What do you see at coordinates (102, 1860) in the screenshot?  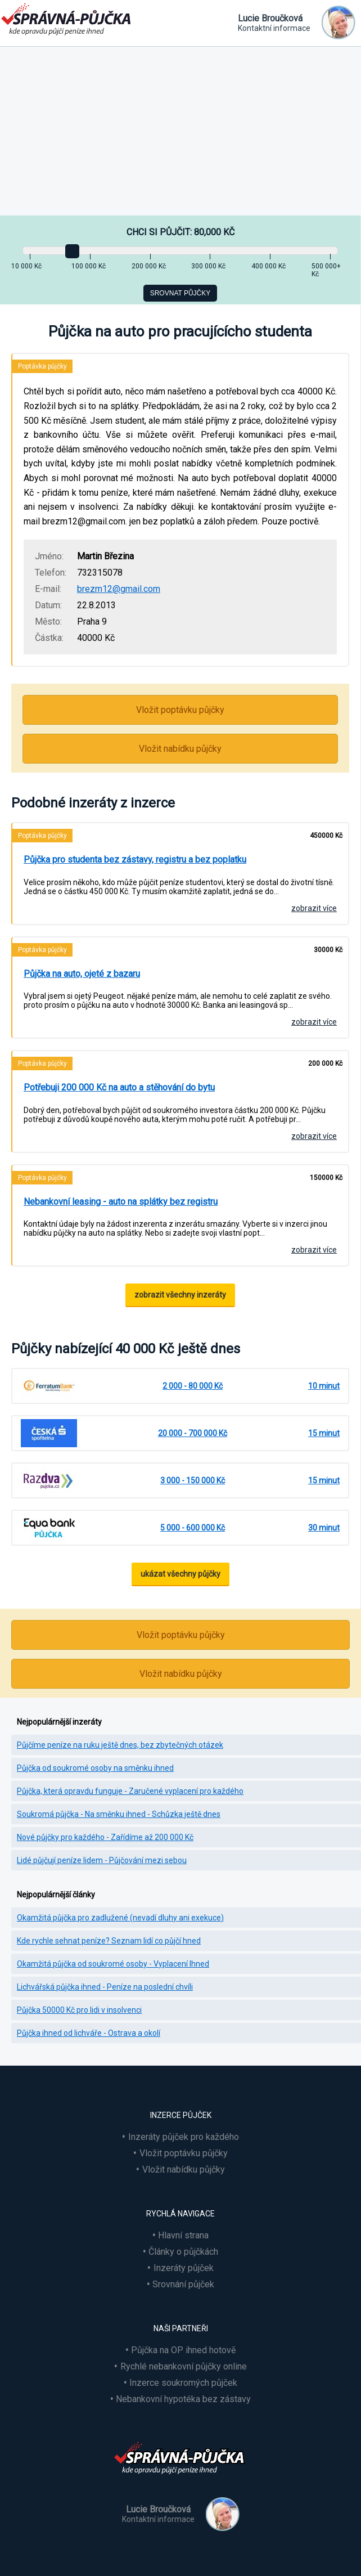 I see `Lidé půjčují peníze lidem - Půjčování mezi sebou` at bounding box center [102, 1860].